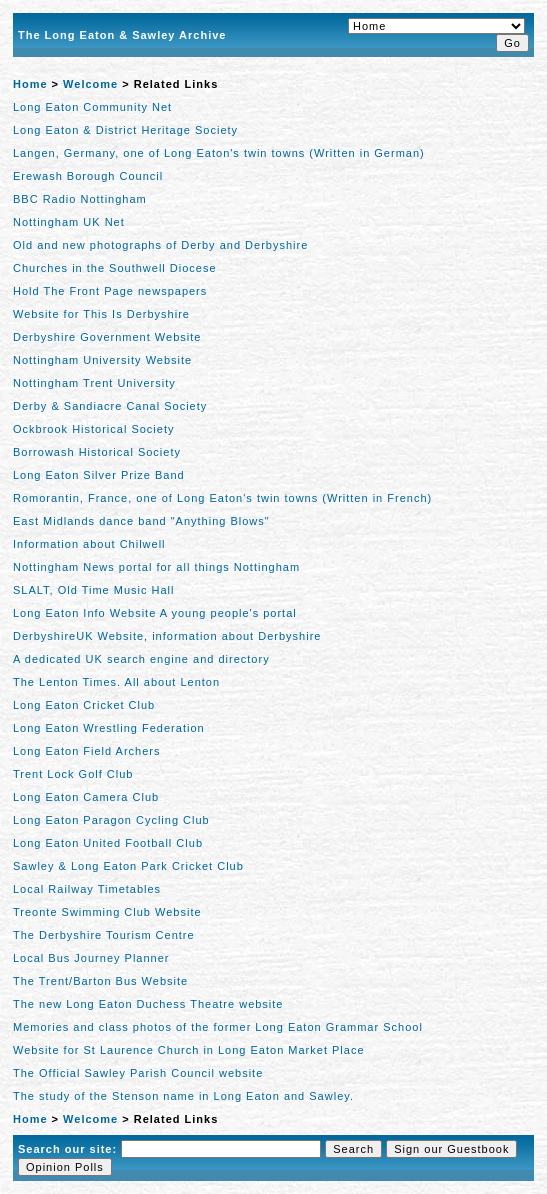 Image resolution: width=547 pixels, height=1194 pixels. What do you see at coordinates (141, 659) in the screenshot?
I see `A dedicated UK search engine and directory` at bounding box center [141, 659].